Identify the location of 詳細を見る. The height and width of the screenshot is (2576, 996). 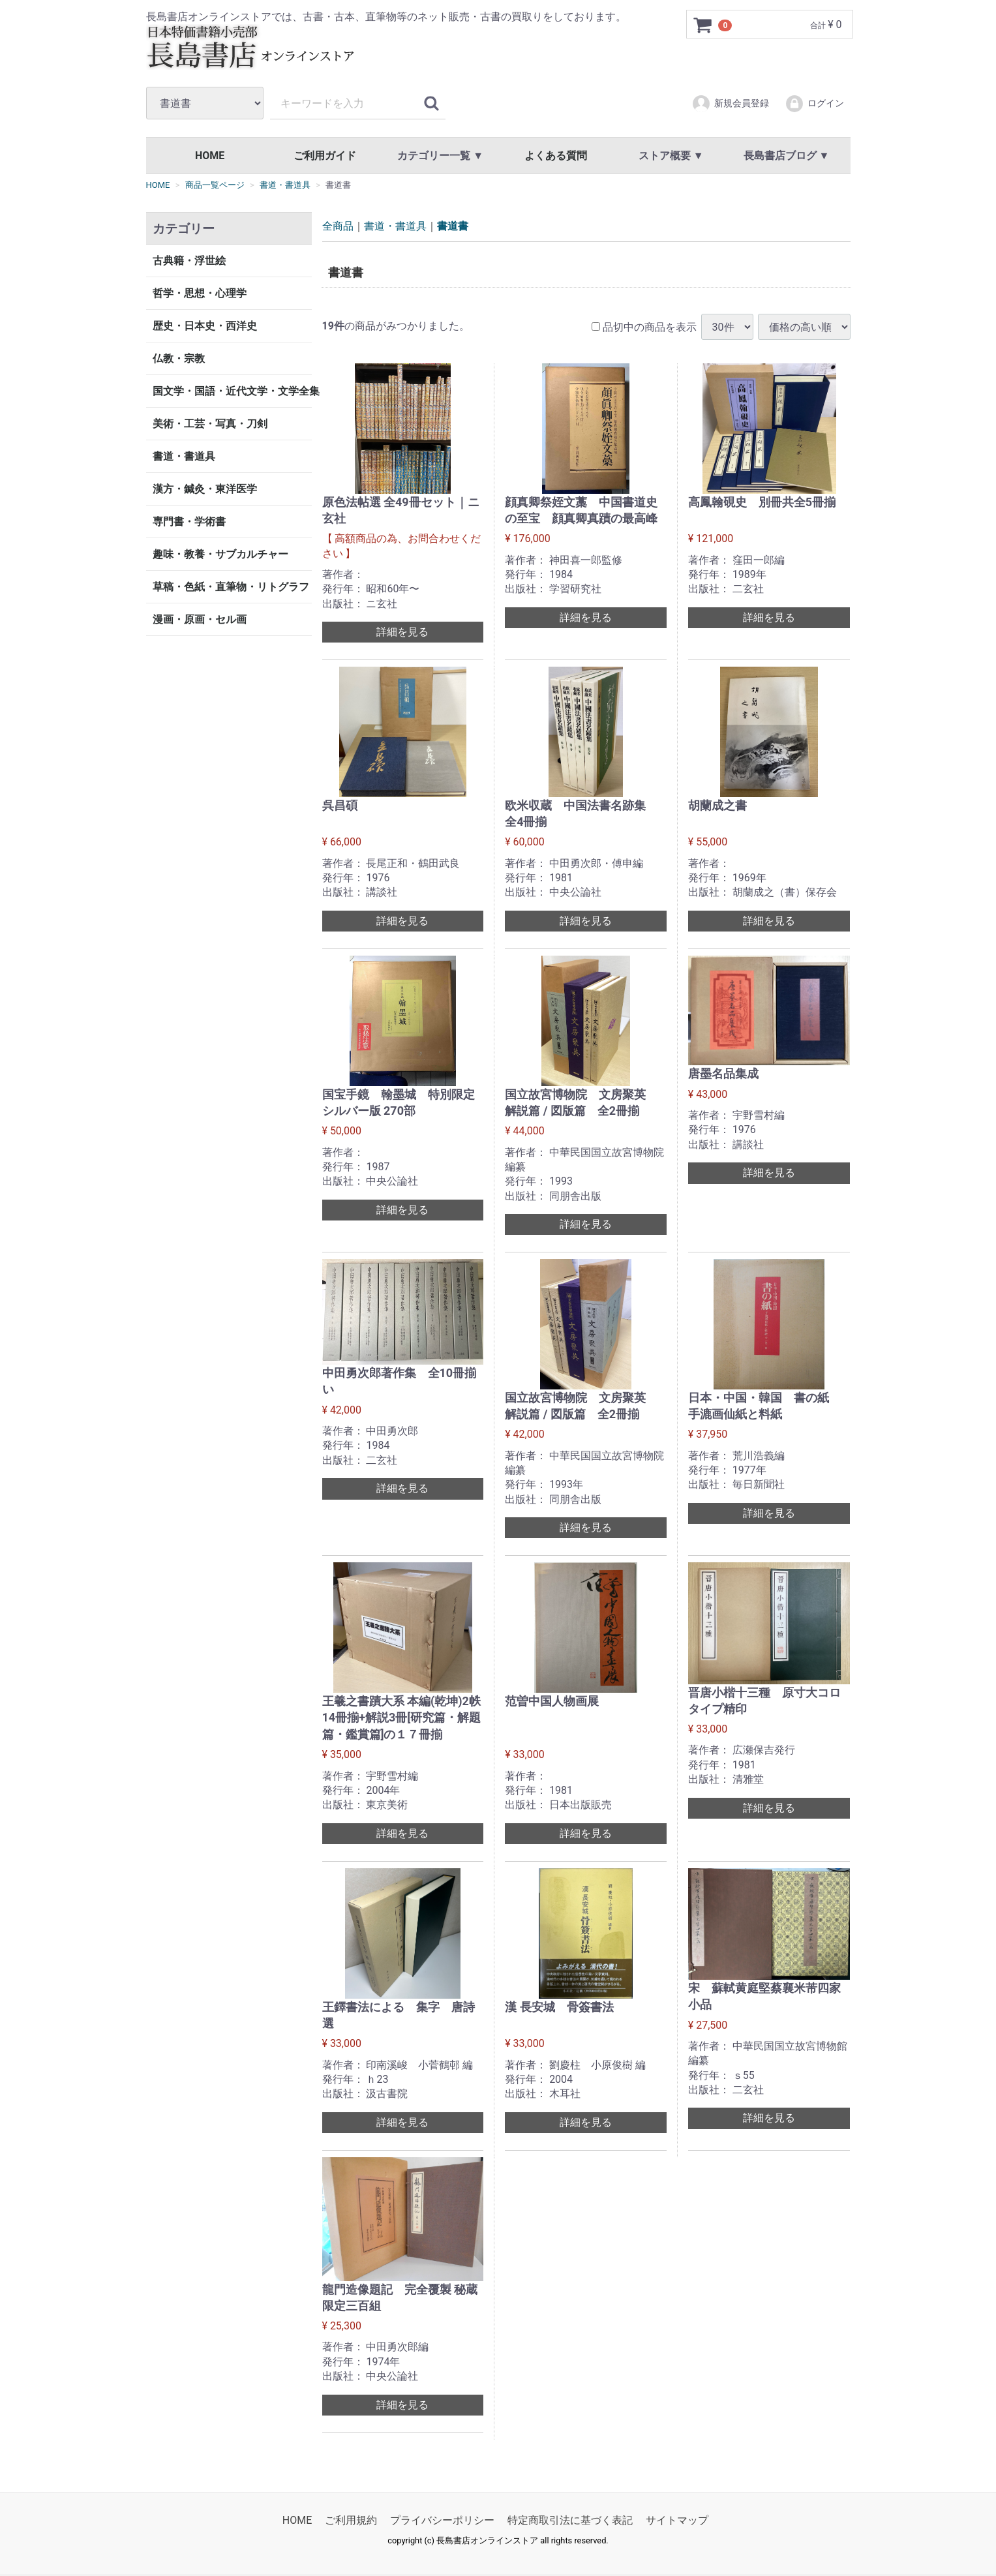
(402, 632).